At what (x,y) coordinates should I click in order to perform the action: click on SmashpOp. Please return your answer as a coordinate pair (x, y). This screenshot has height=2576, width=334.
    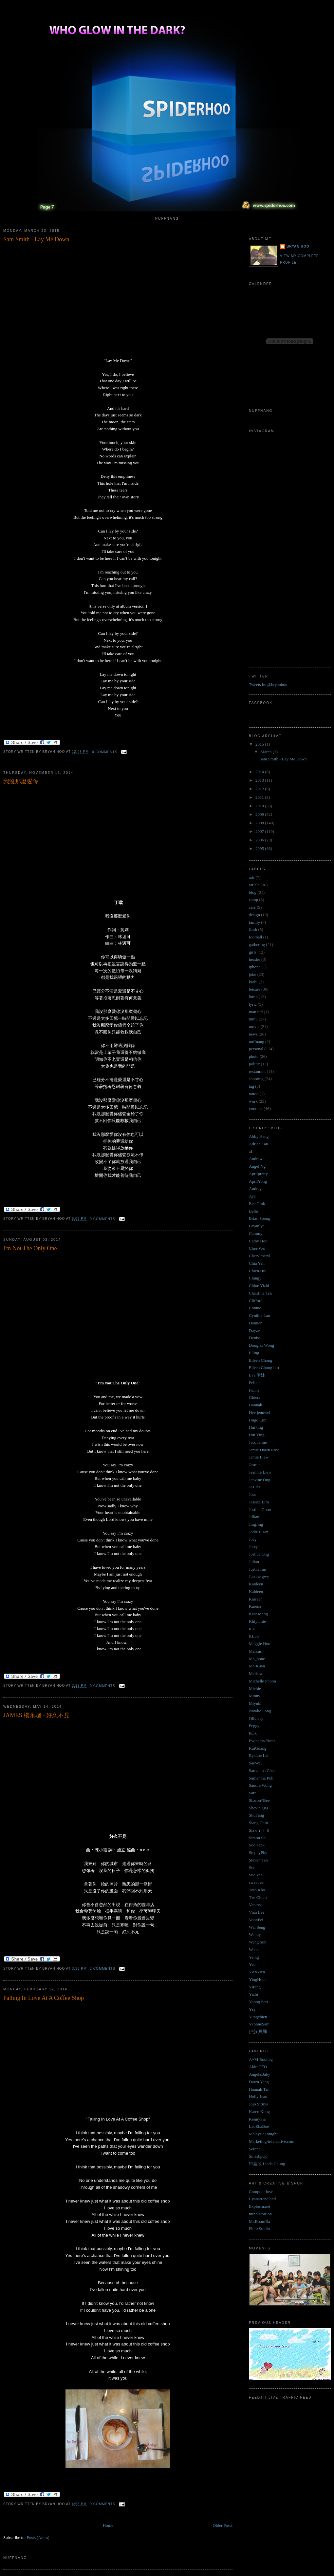
    Looking at the image, I should click on (258, 2156).